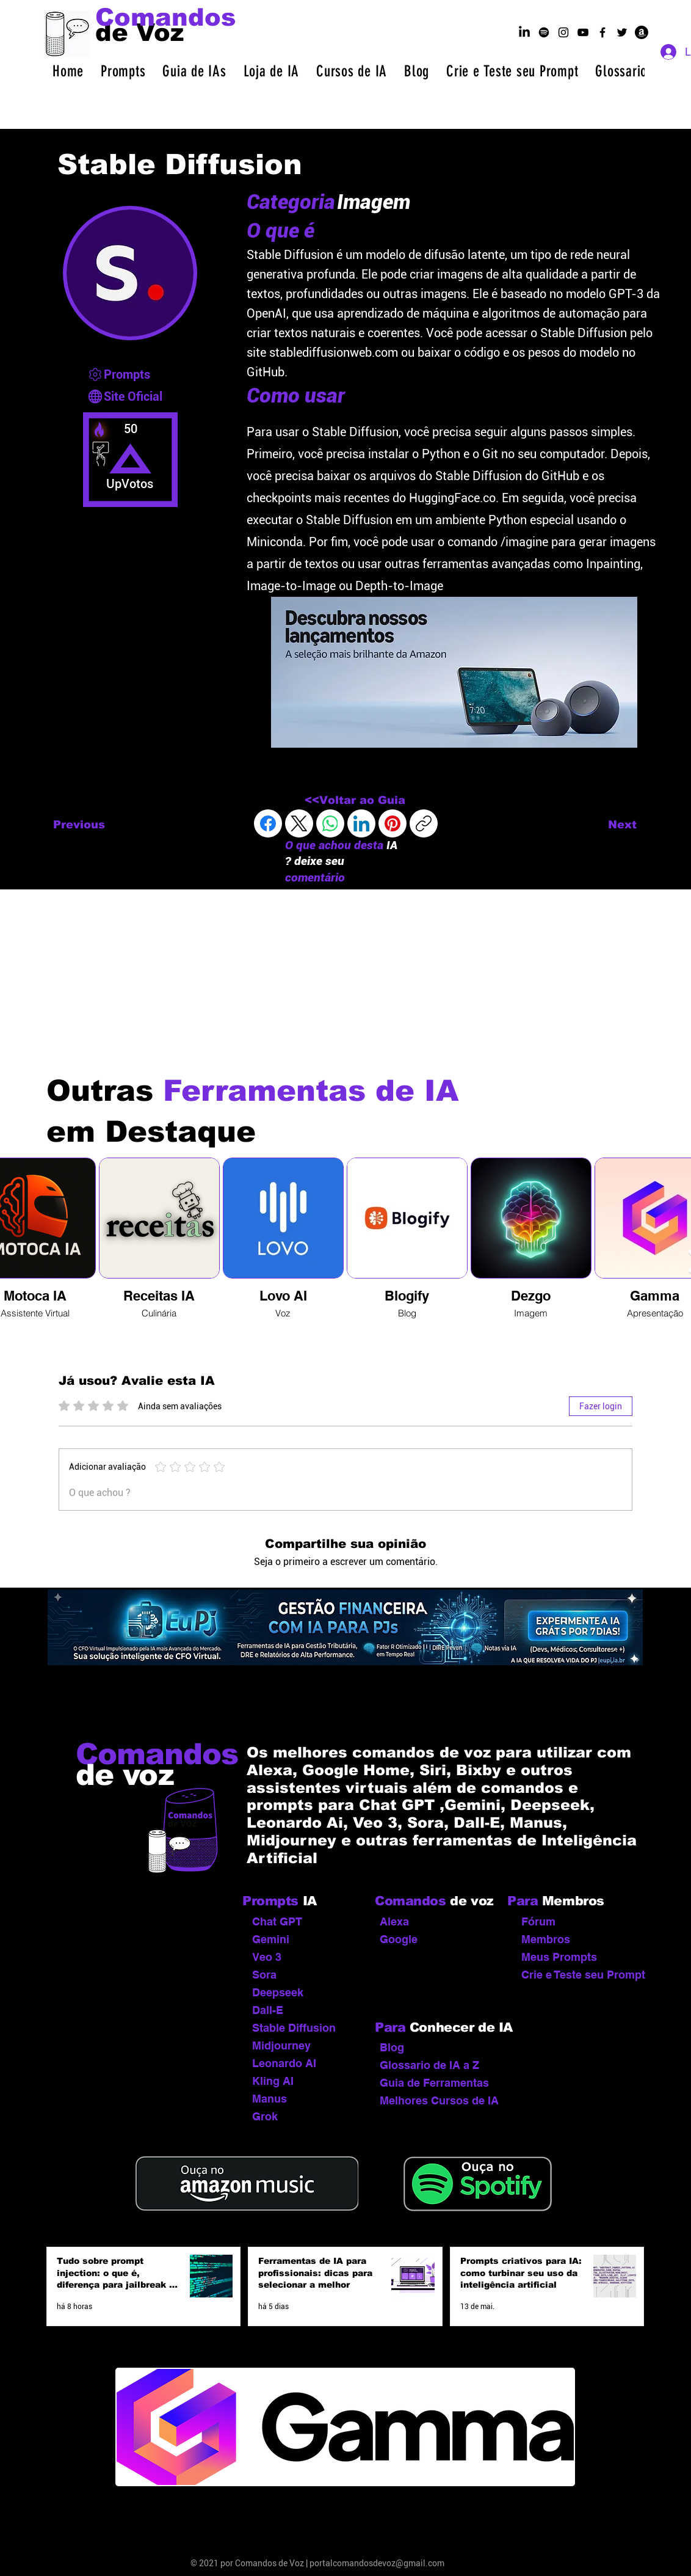 Image resolution: width=691 pixels, height=2576 pixels. What do you see at coordinates (269, 2098) in the screenshot?
I see `Manus` at bounding box center [269, 2098].